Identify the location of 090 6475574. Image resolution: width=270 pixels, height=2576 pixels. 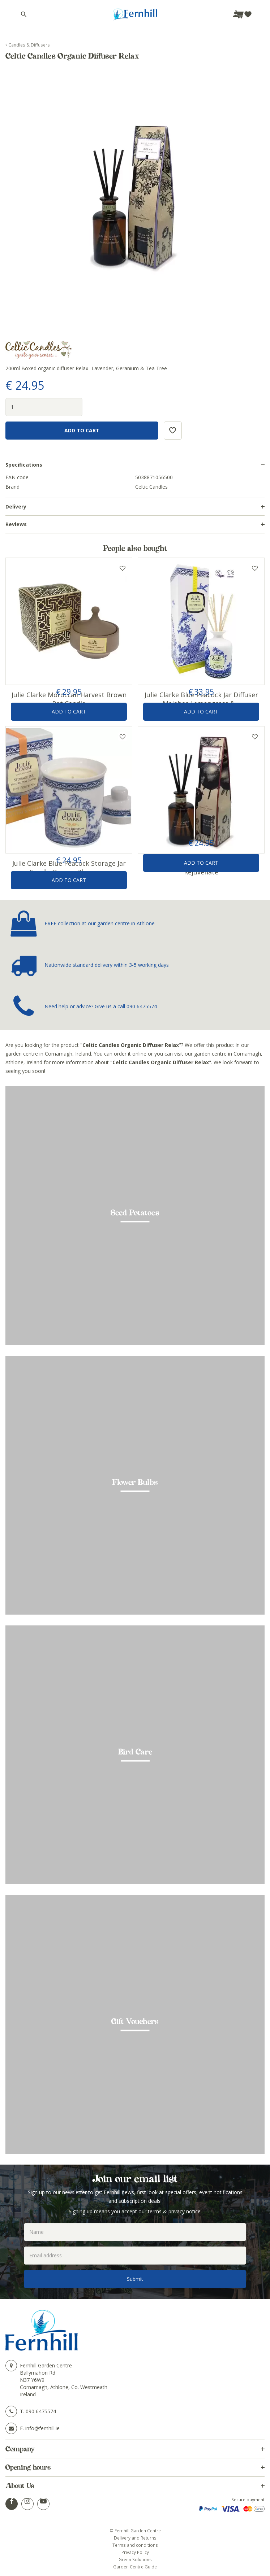
(142, 1006).